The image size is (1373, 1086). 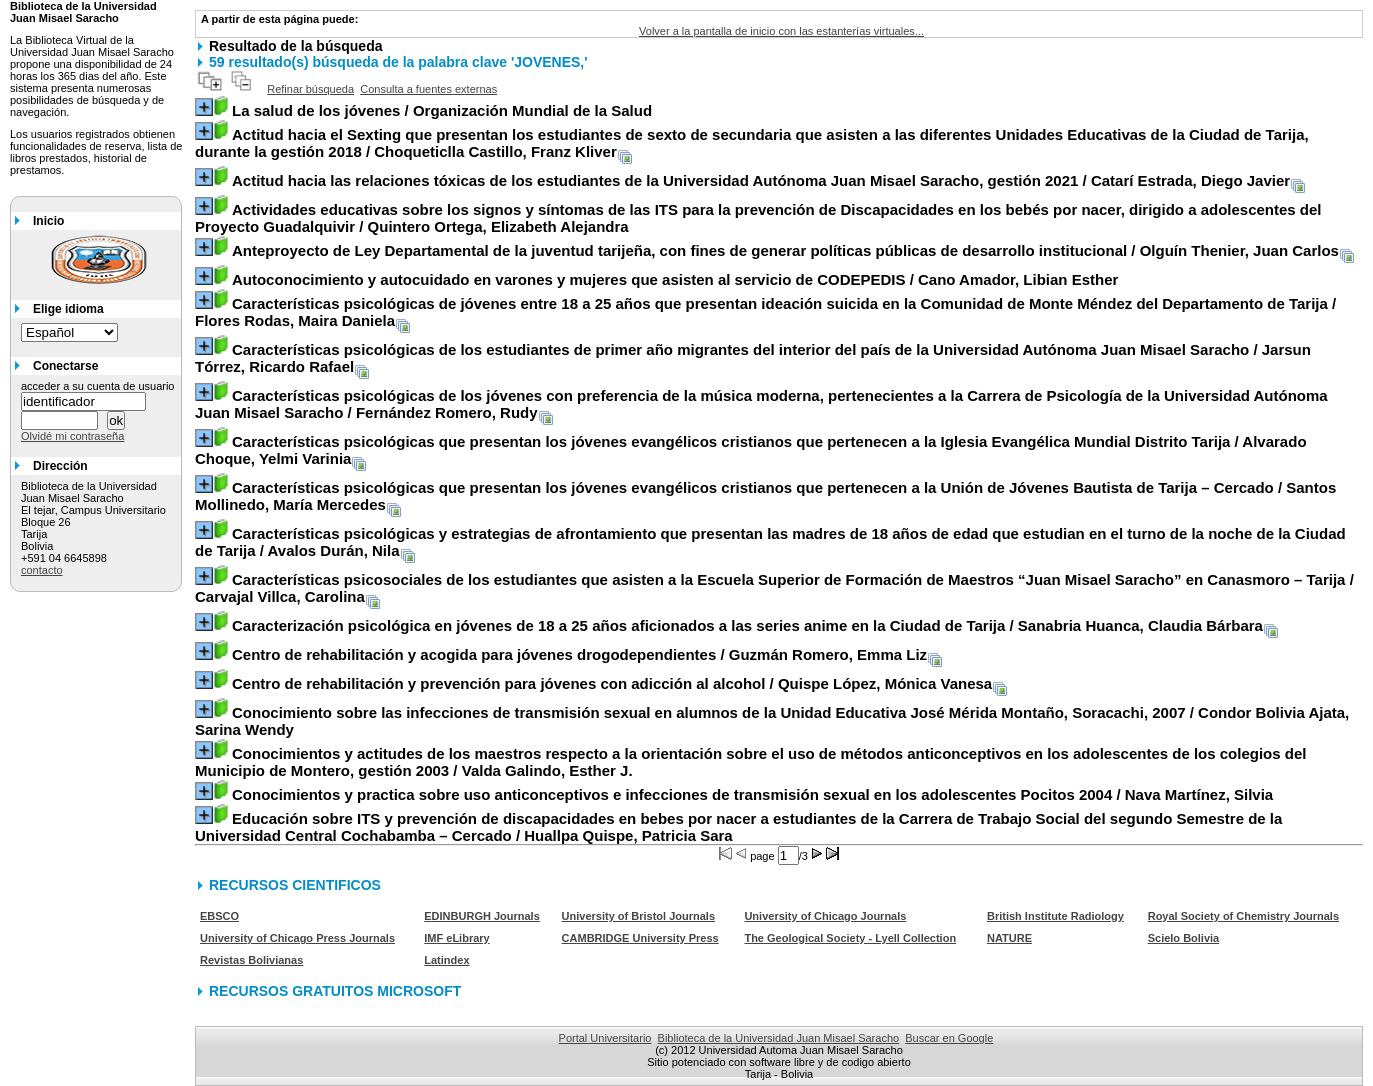 I want to click on British Institute Radiology, so click(x=1055, y=916).